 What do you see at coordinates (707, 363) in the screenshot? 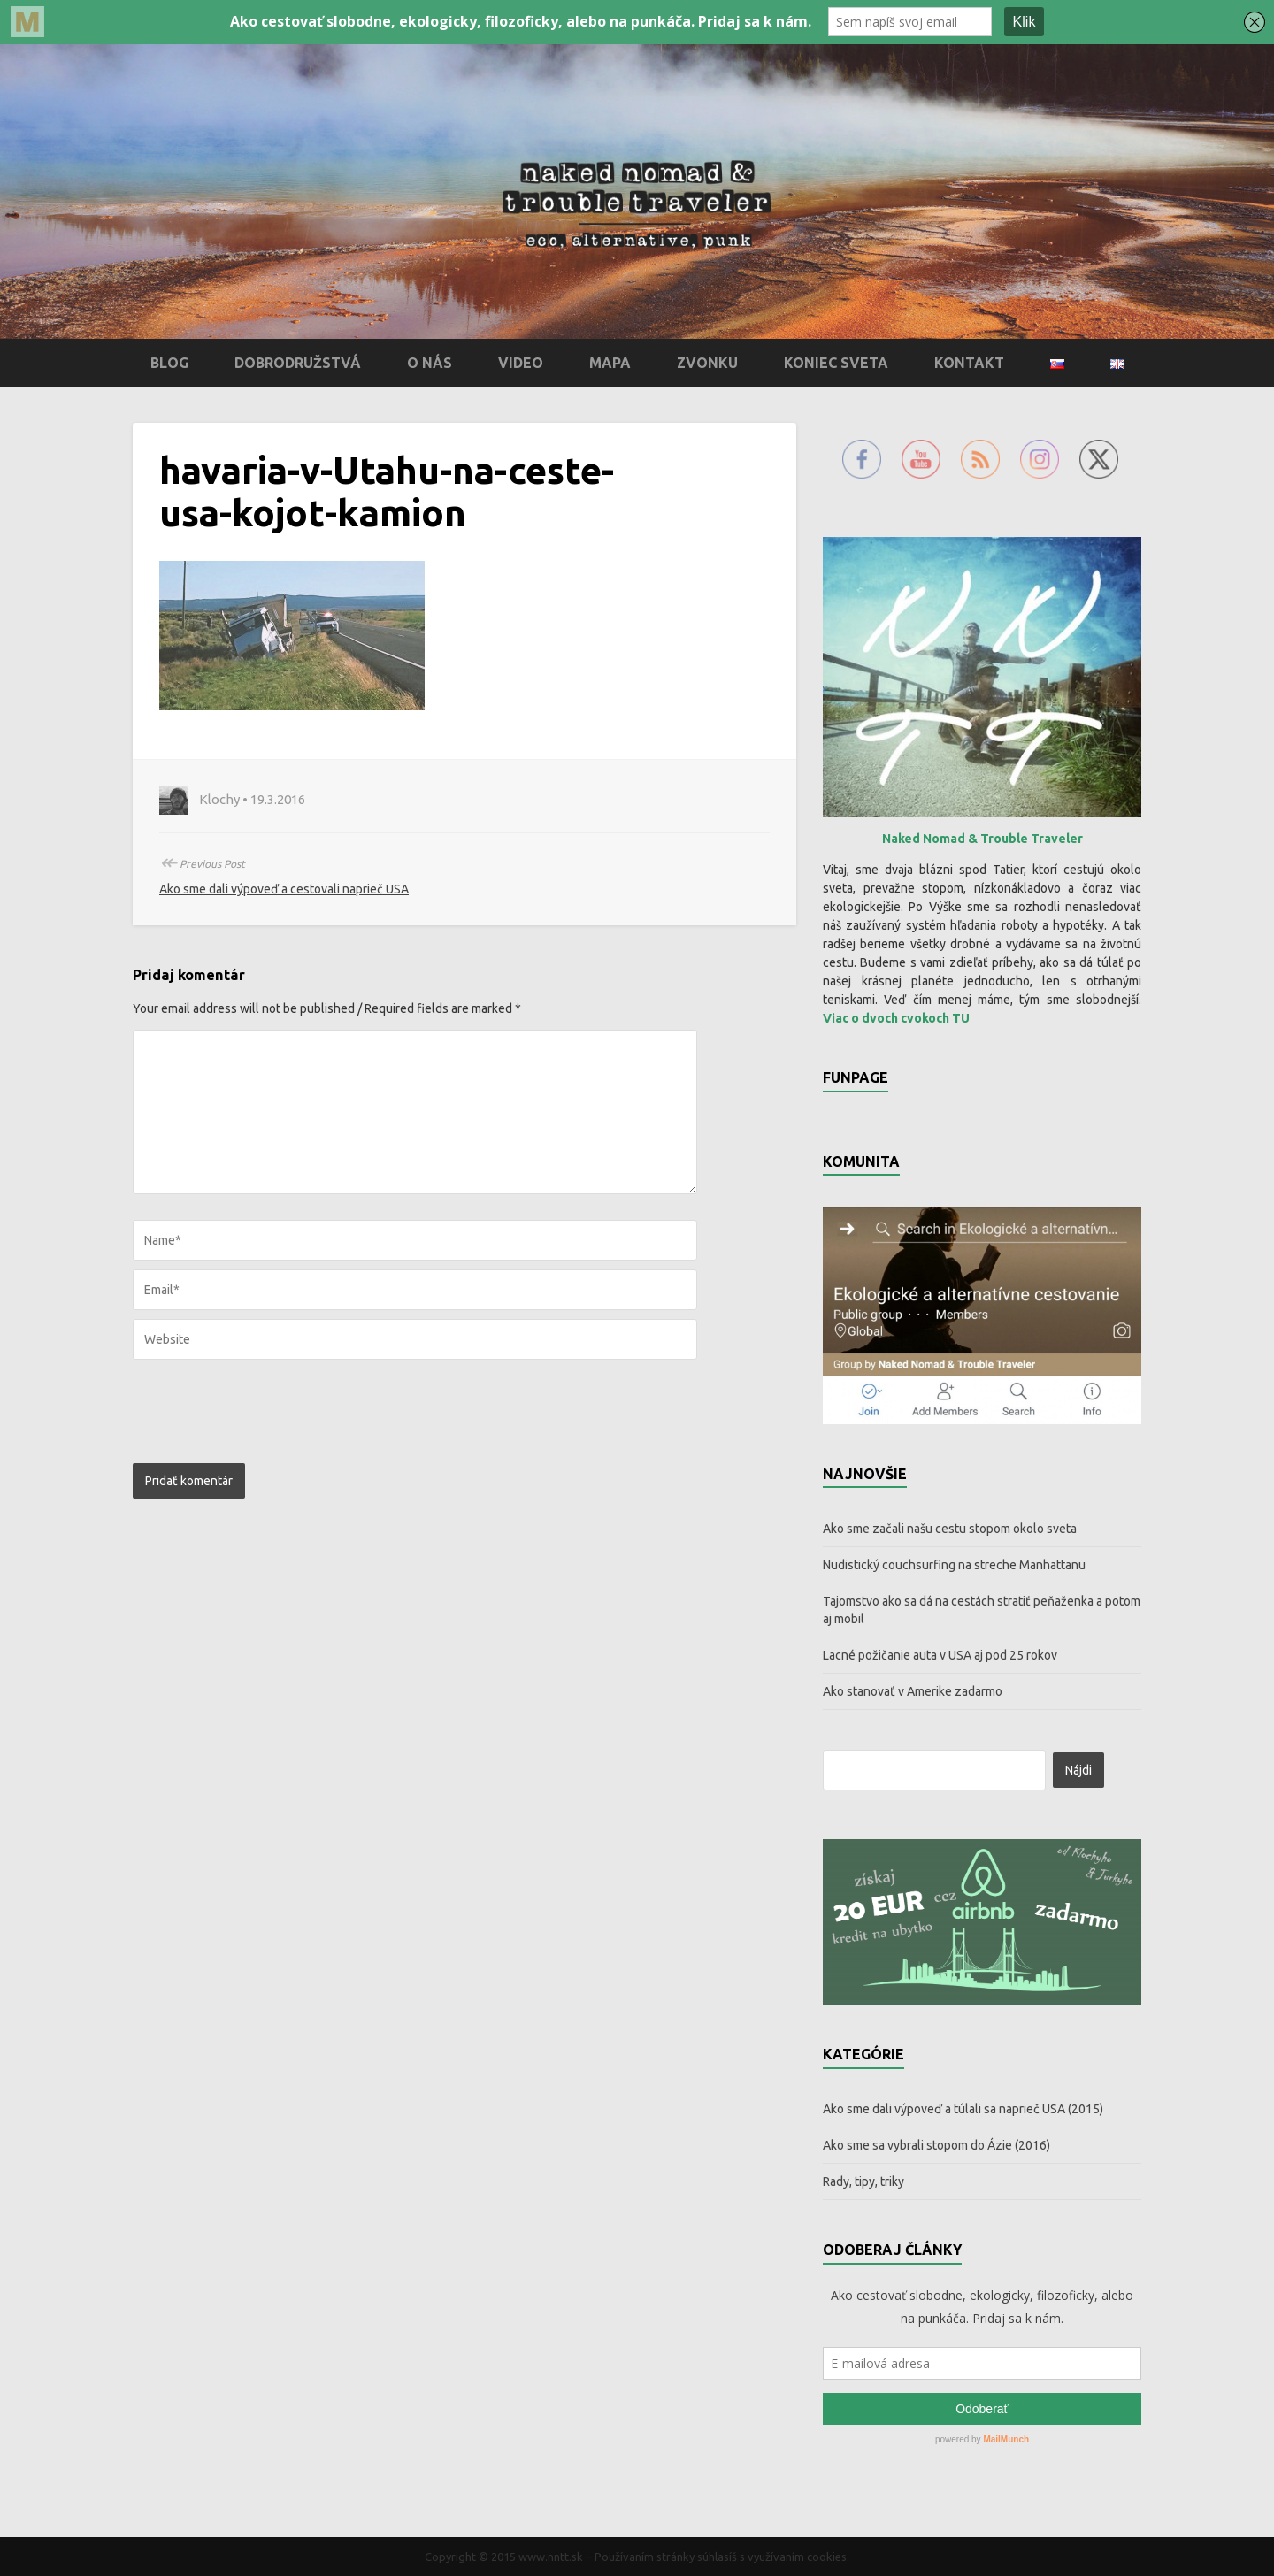
I see `Zvonku` at bounding box center [707, 363].